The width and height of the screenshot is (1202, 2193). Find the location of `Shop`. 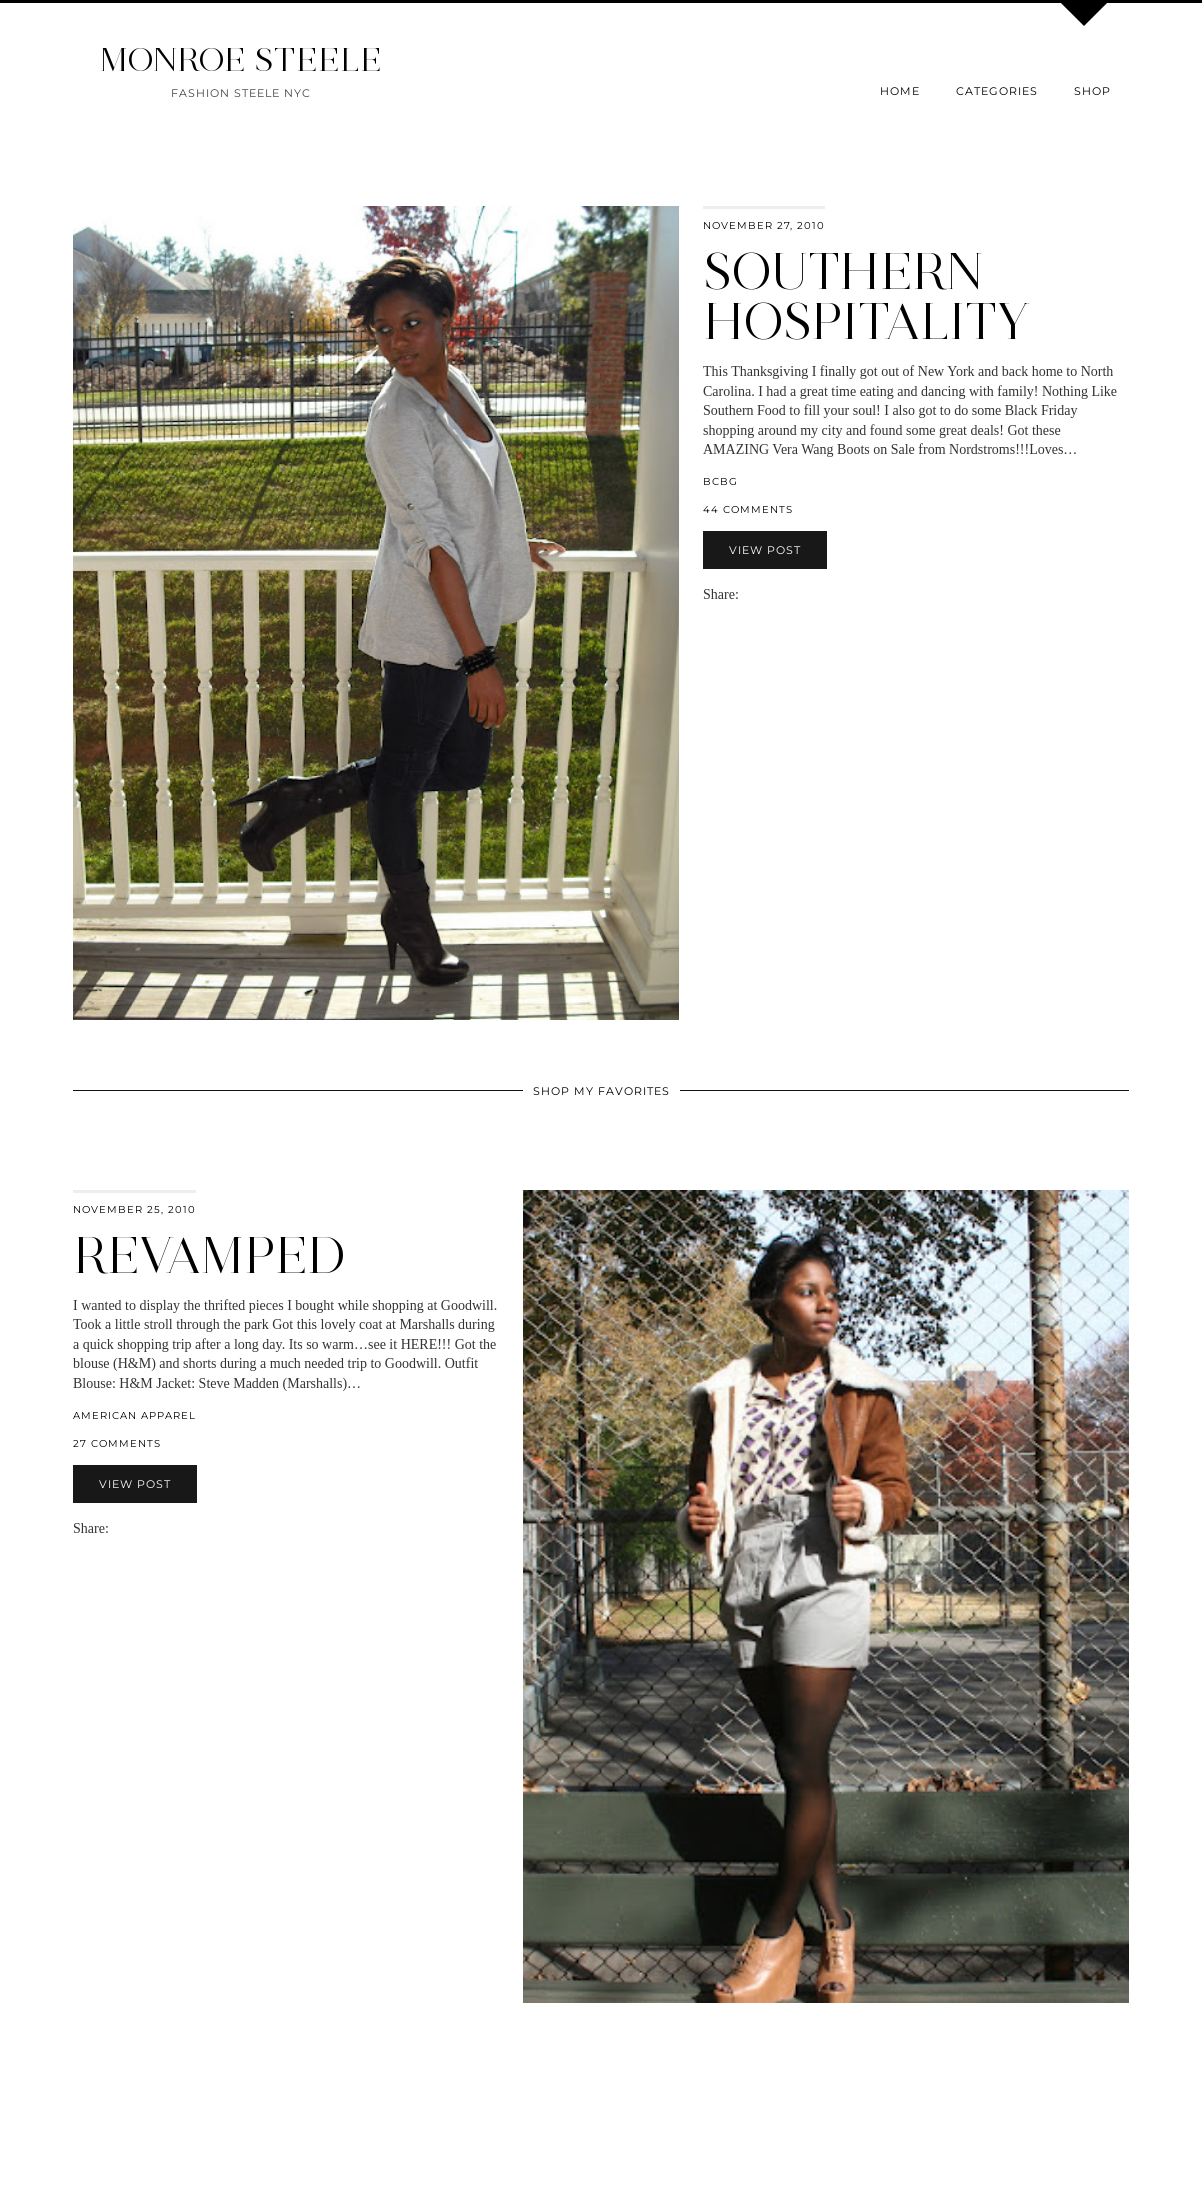

Shop is located at coordinates (1092, 91).